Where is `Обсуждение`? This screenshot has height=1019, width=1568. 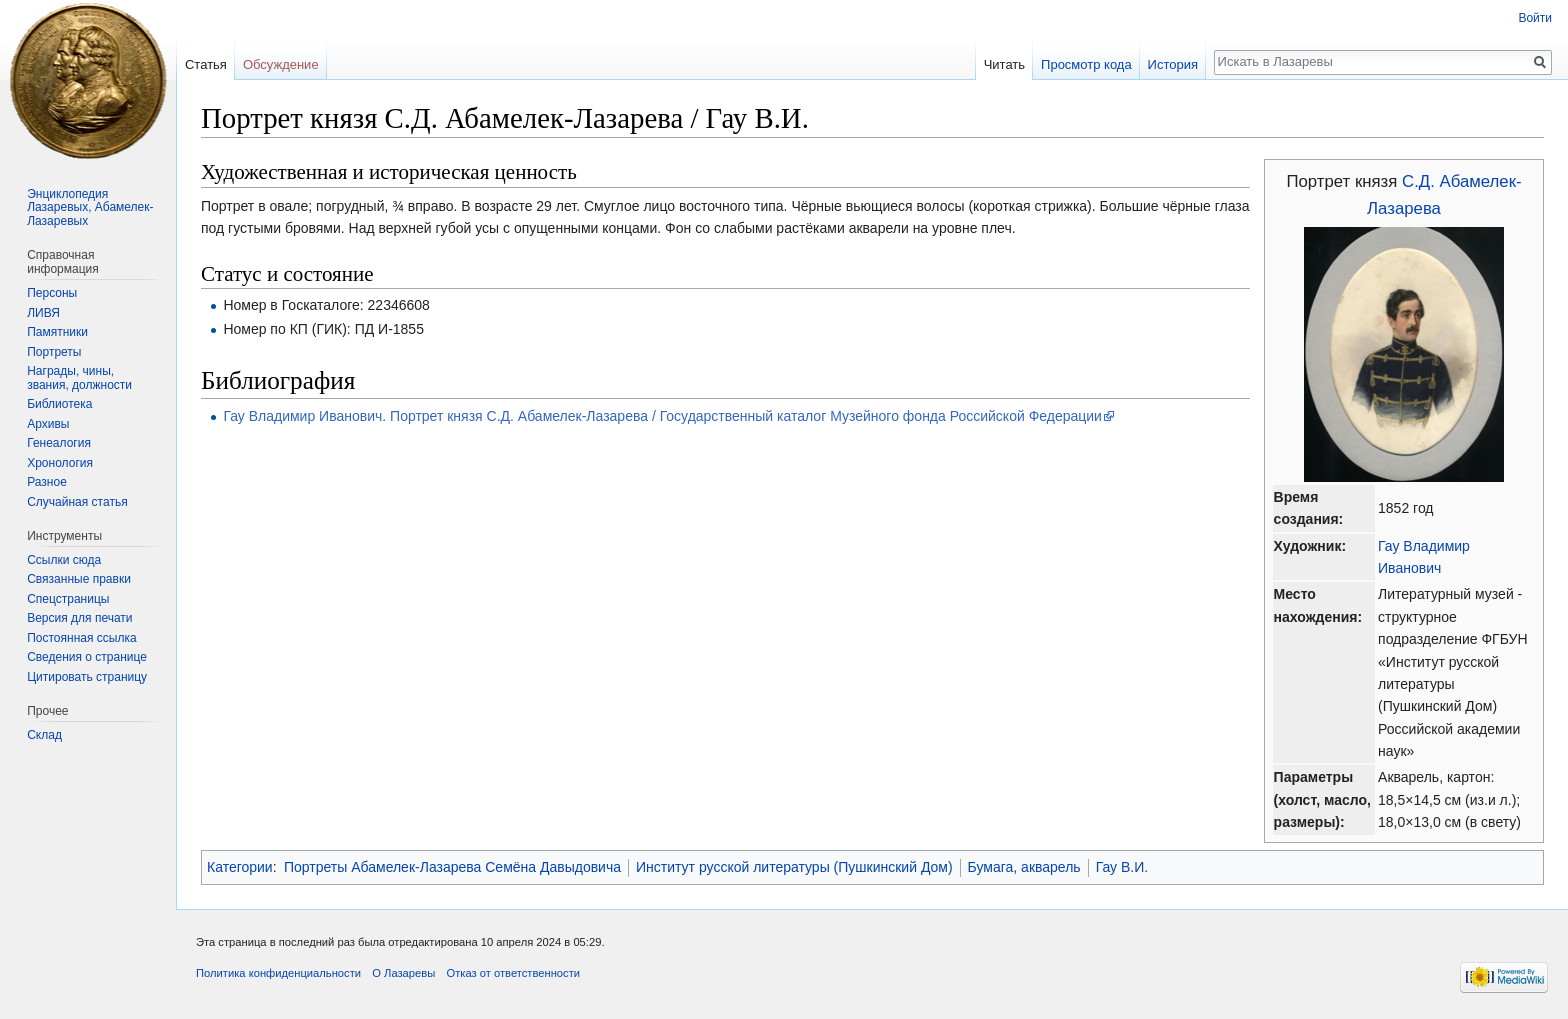
Обсуждение is located at coordinates (281, 64).